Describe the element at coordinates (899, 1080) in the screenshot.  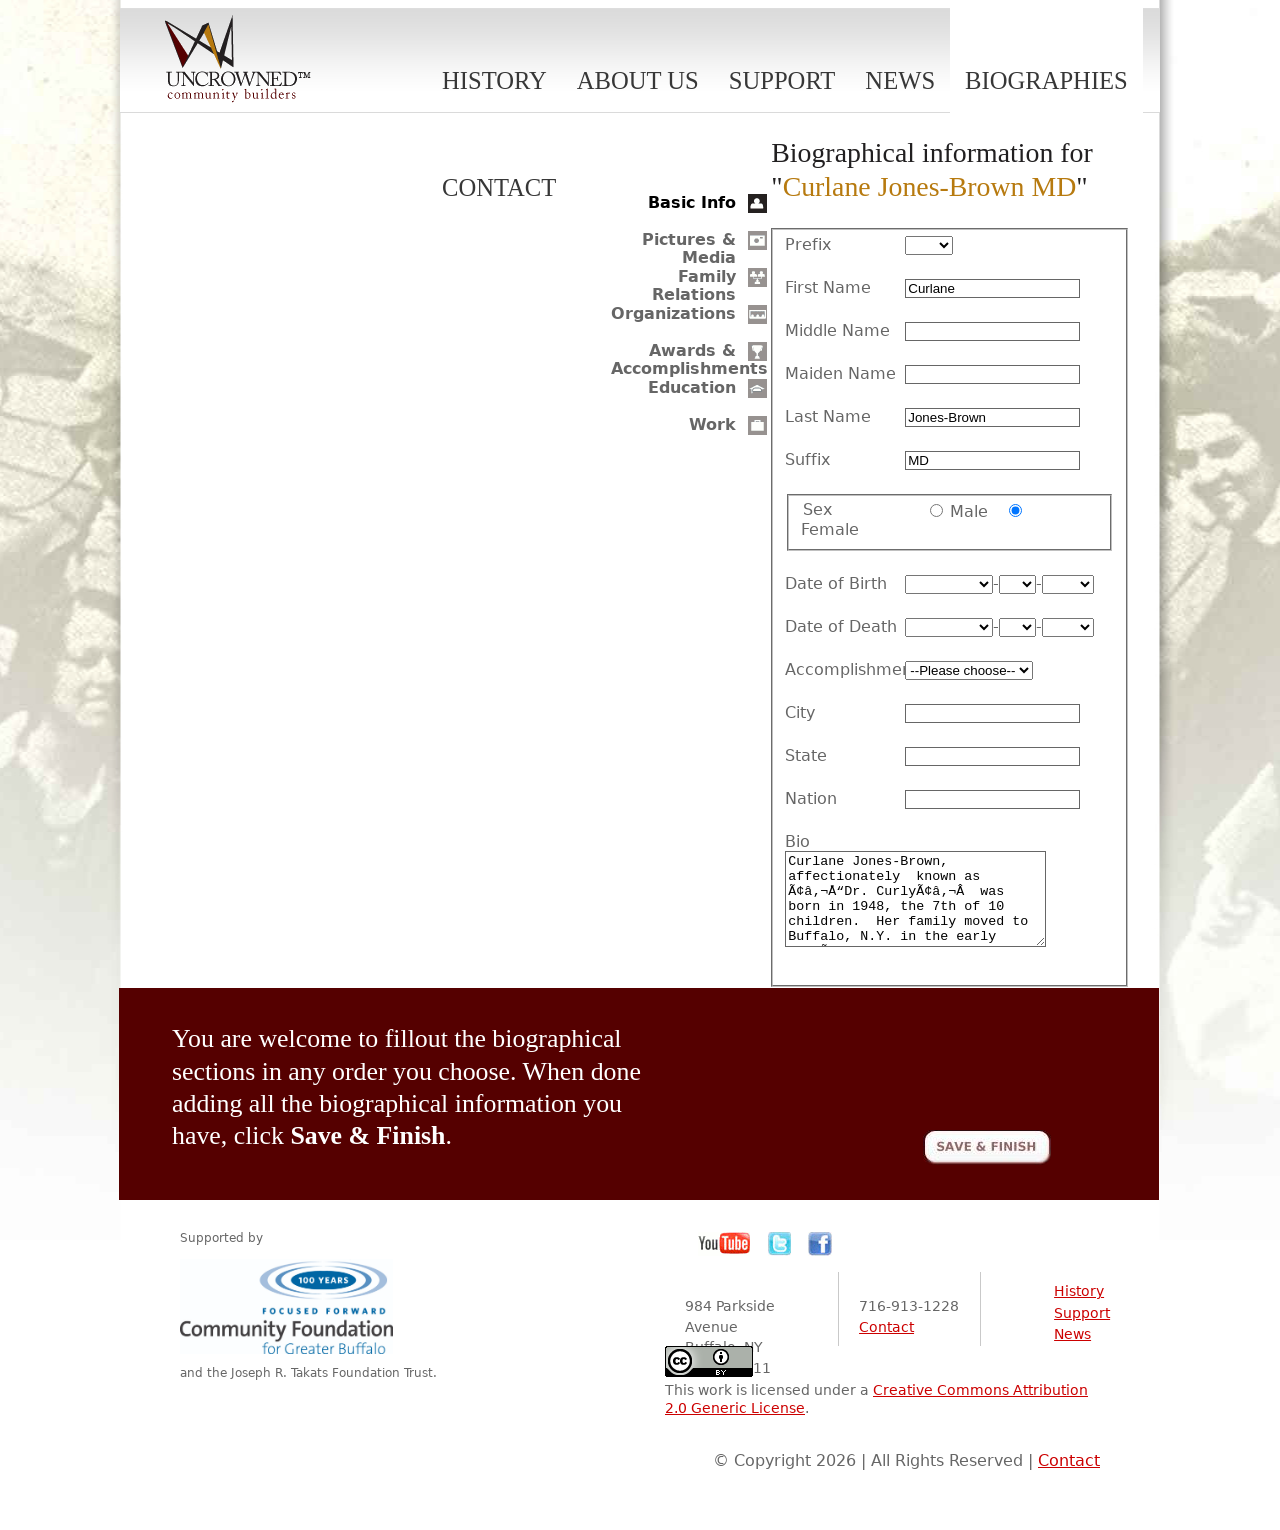
I see `[presentation]` at that location.